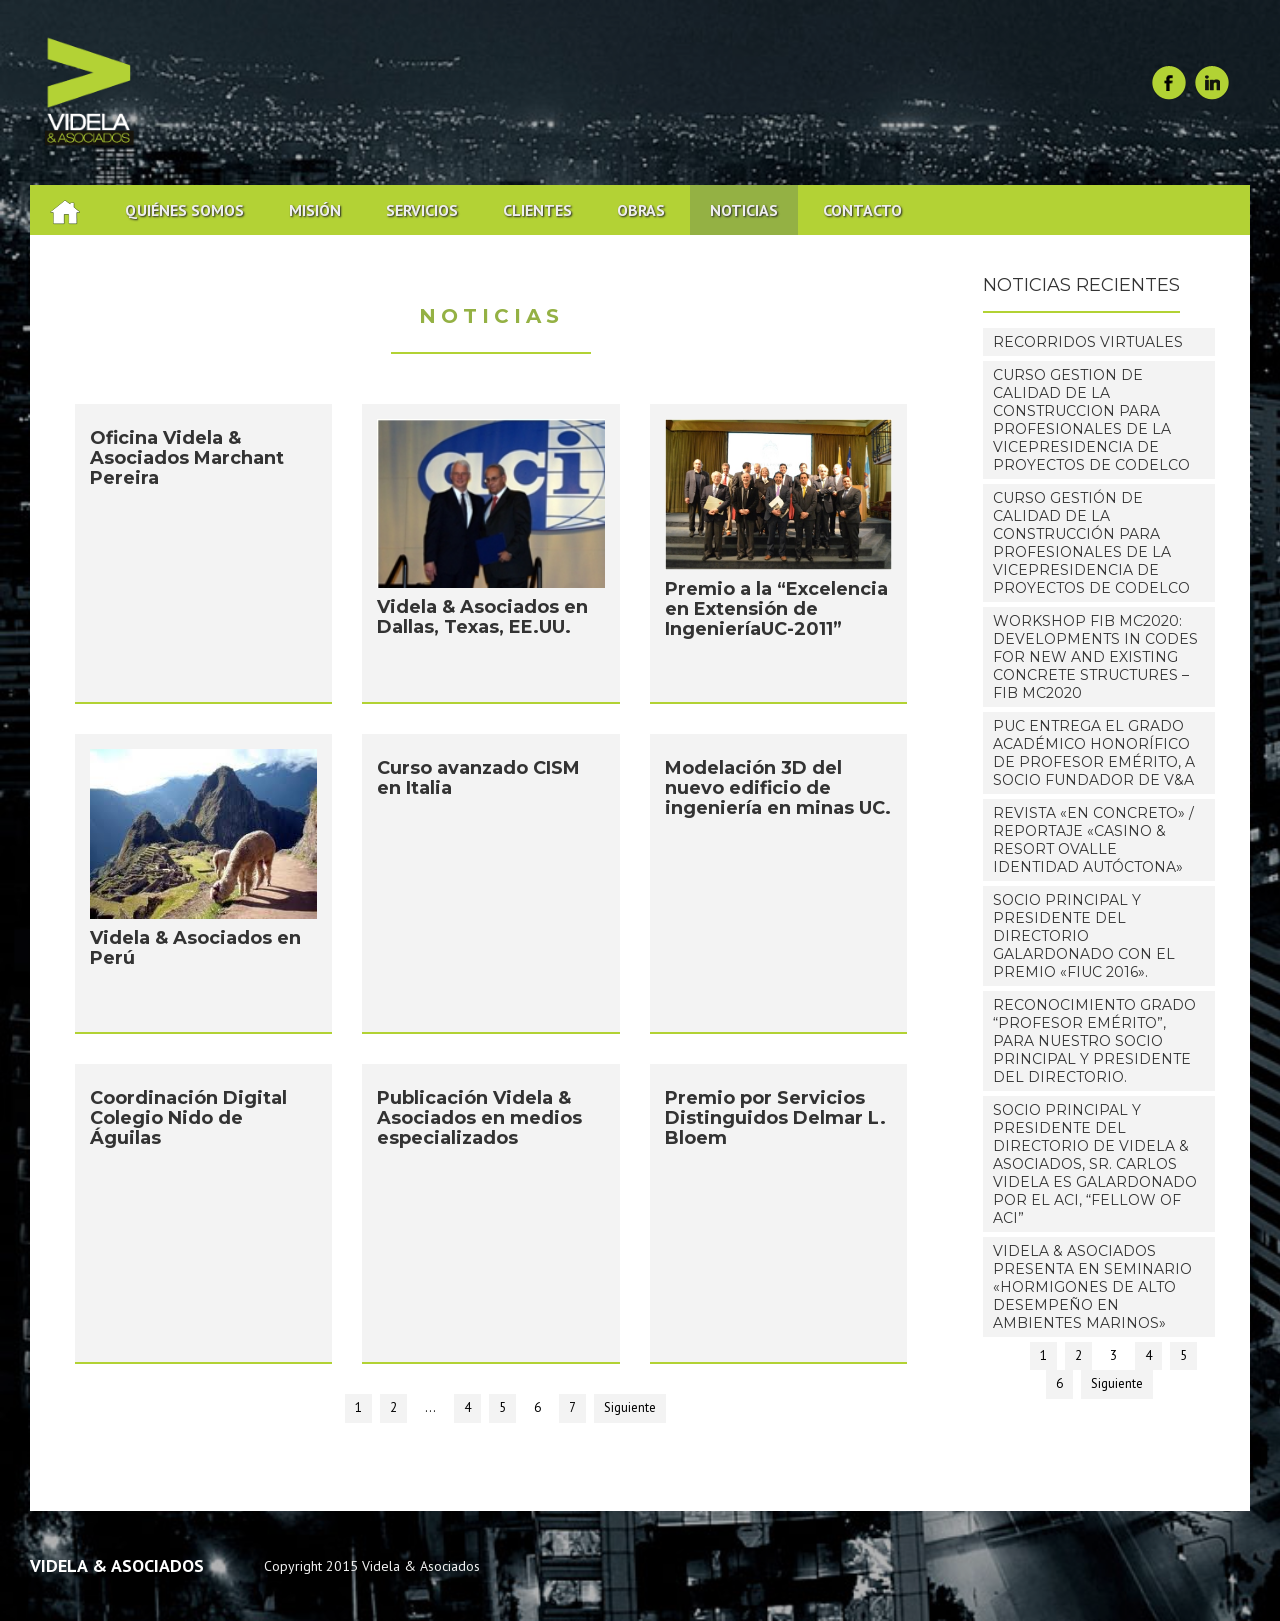  Describe the element at coordinates (188, 1123) in the screenshot. I see `Coordinación Digital Colegio Nido de Águilas` at that location.